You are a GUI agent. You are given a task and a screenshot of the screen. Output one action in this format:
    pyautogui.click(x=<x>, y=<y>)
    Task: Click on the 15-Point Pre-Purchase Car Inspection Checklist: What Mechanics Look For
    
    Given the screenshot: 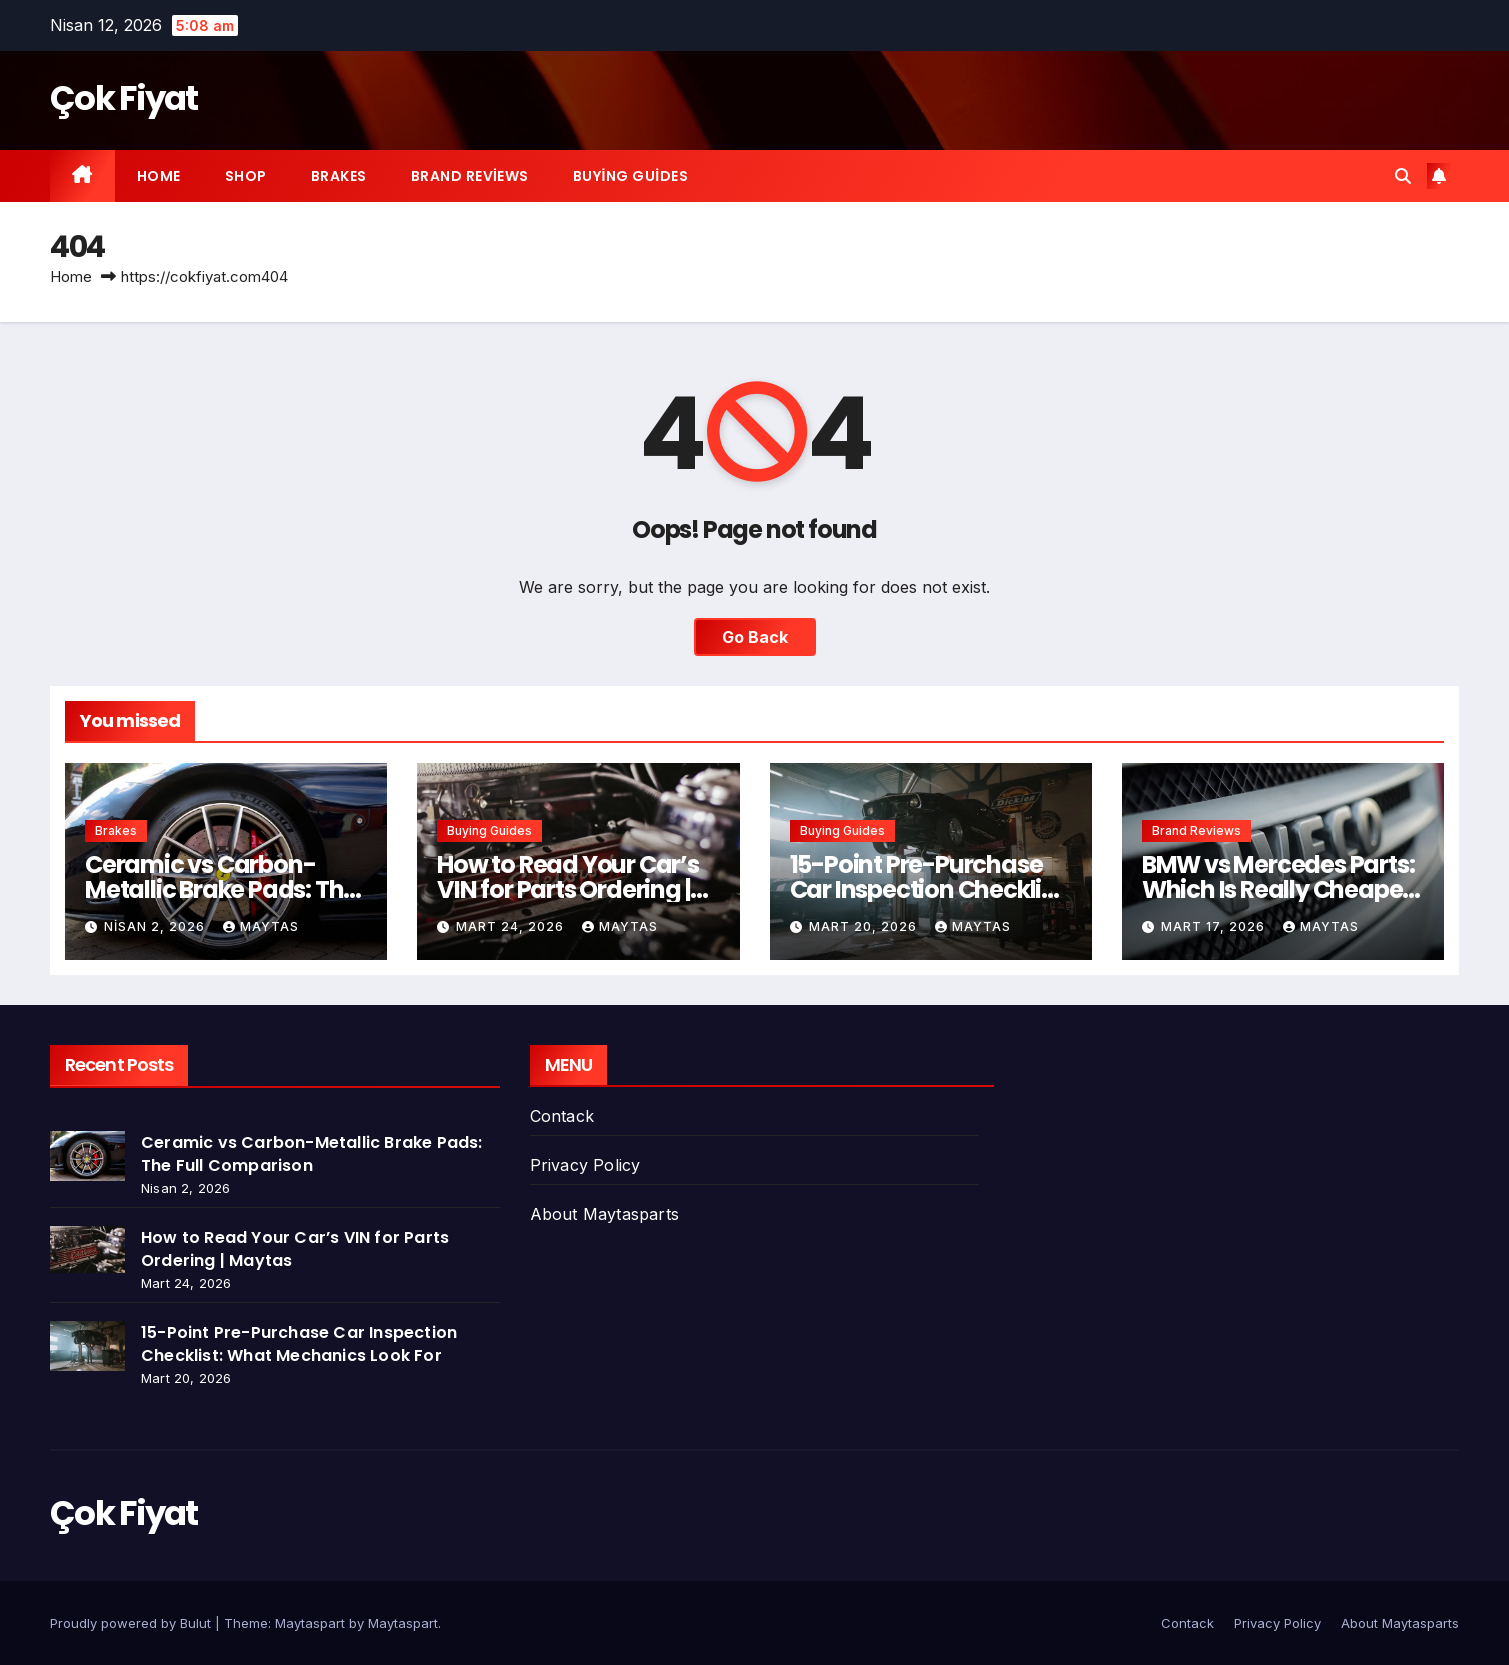 What is the action you would take?
    pyautogui.click(x=299, y=1344)
    